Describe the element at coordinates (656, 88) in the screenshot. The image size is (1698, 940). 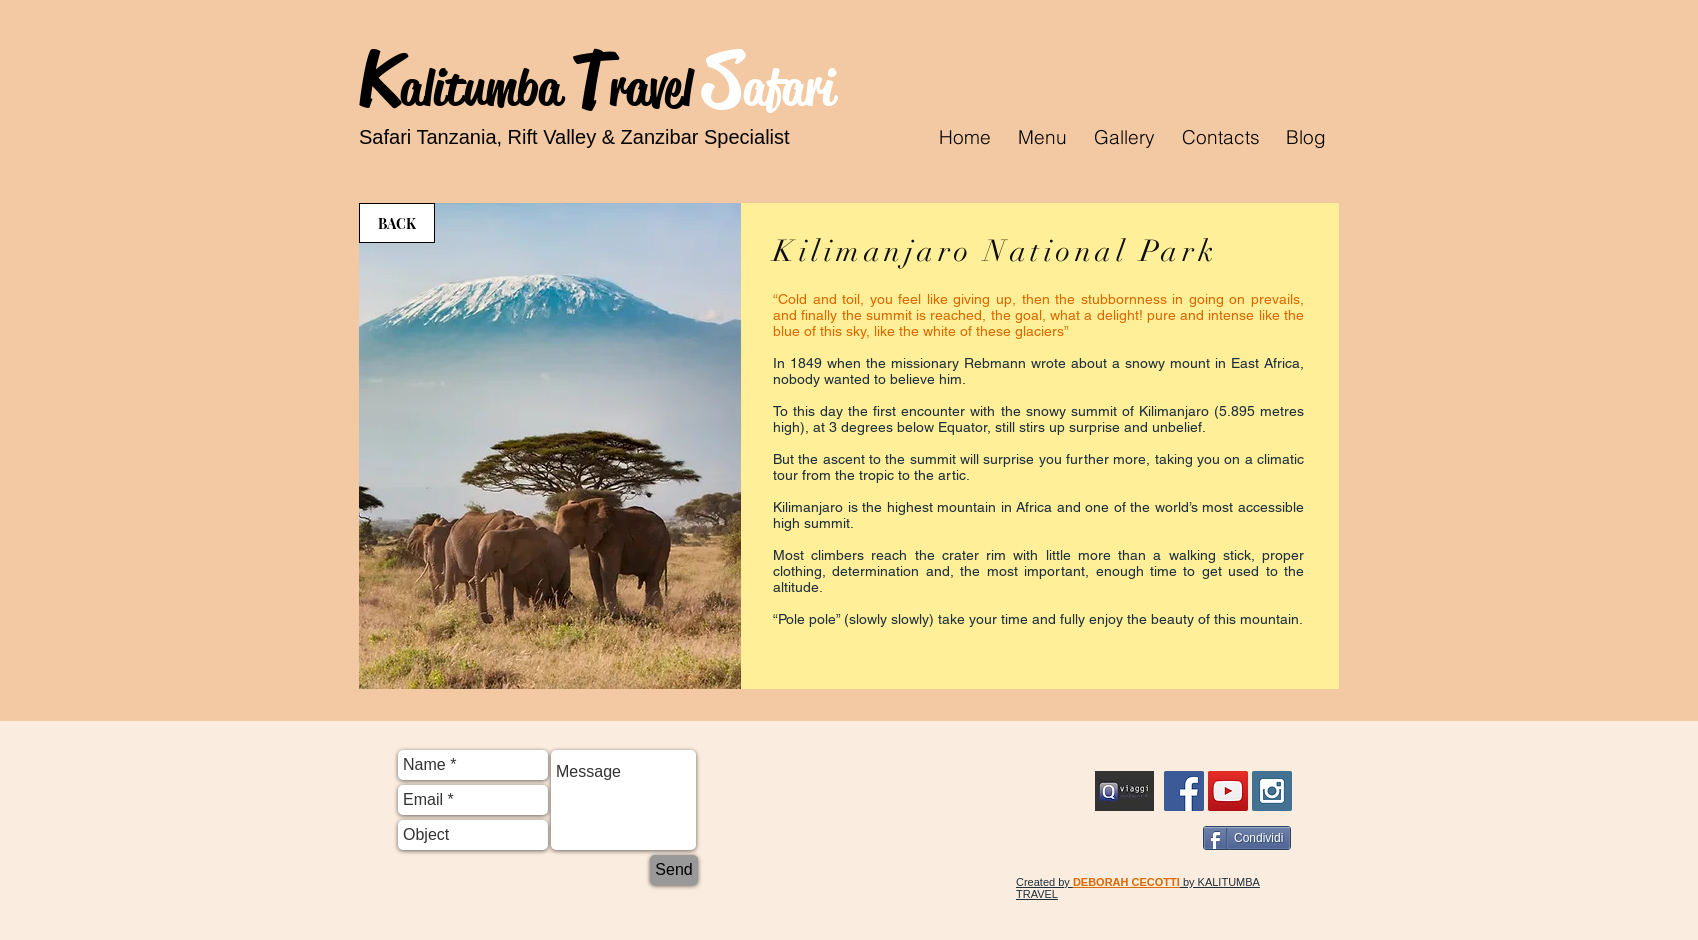
I see `ravel` at that location.